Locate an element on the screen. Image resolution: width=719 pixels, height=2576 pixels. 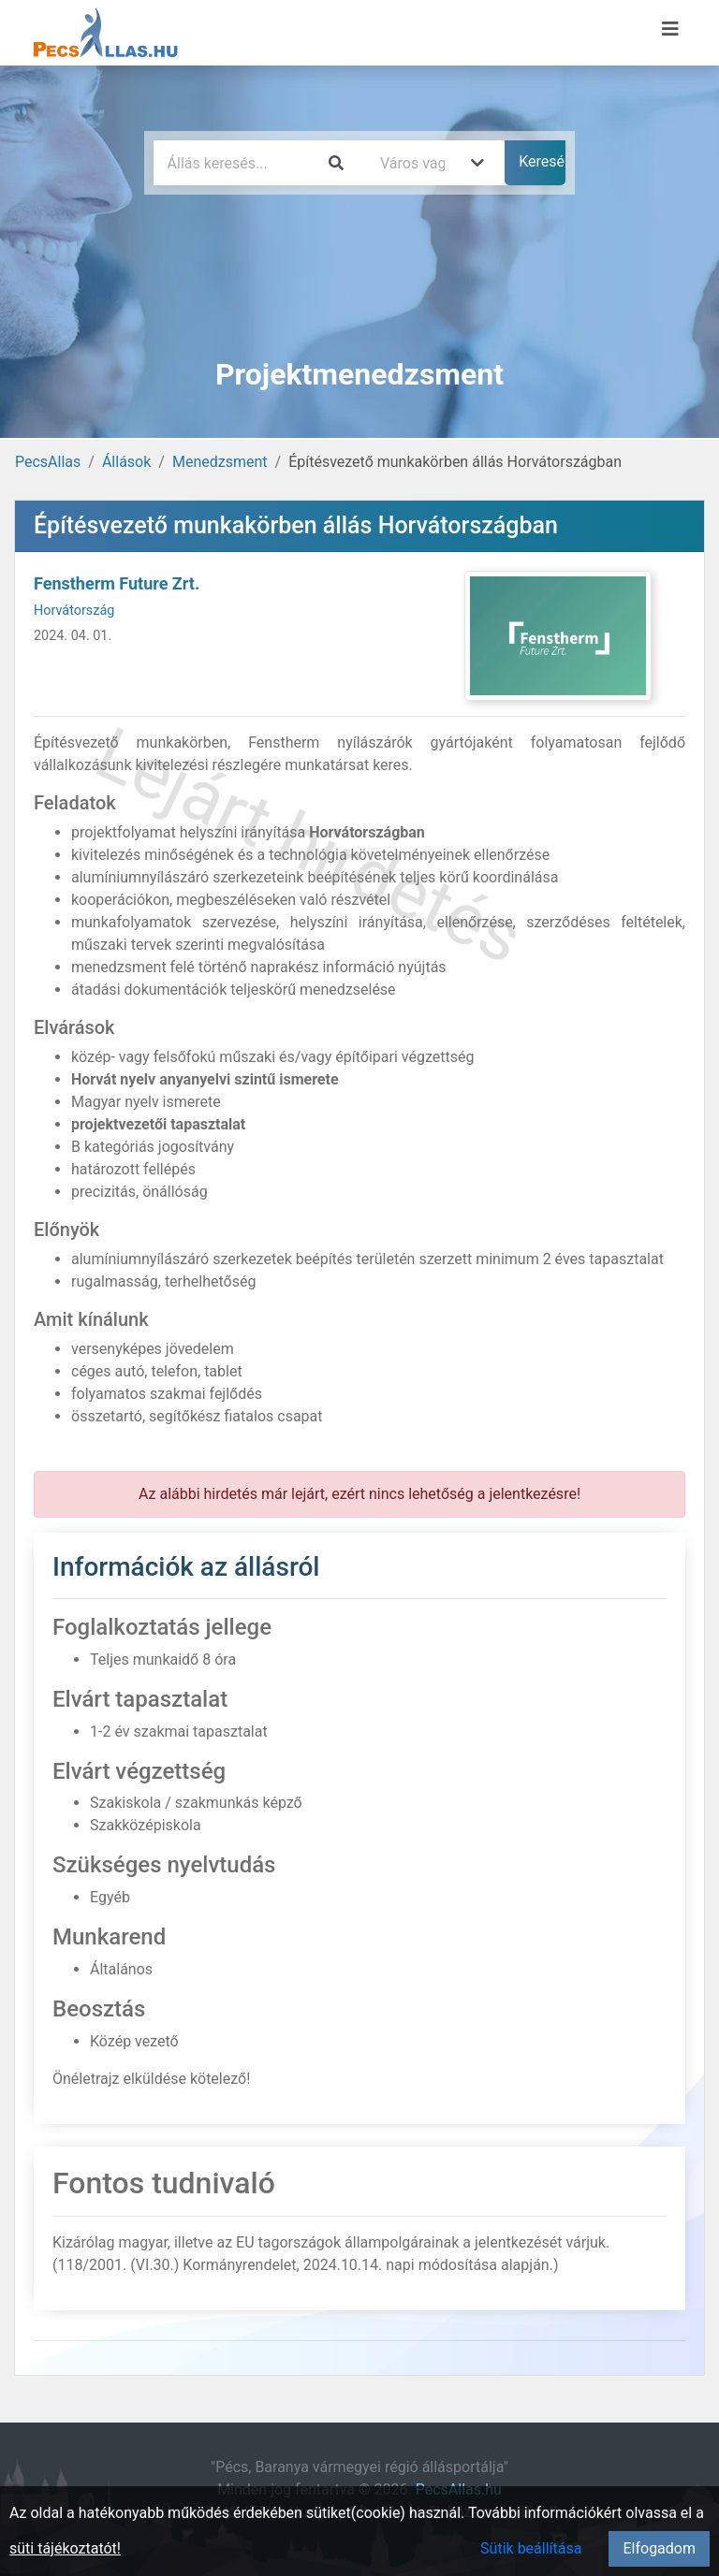
PecsAllas is located at coordinates (48, 462).